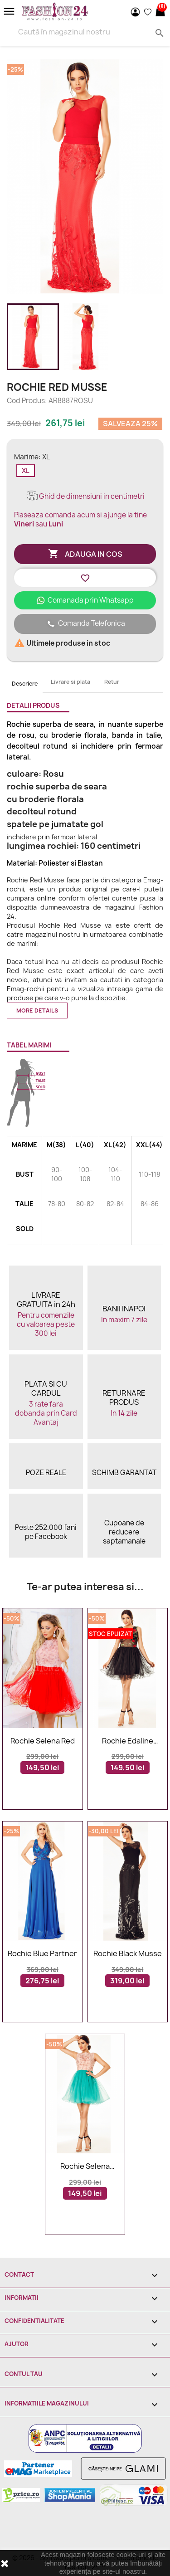 The image size is (170, 2576). Describe the element at coordinates (85, 623) in the screenshot. I see `Comanda Telefonica` at that location.